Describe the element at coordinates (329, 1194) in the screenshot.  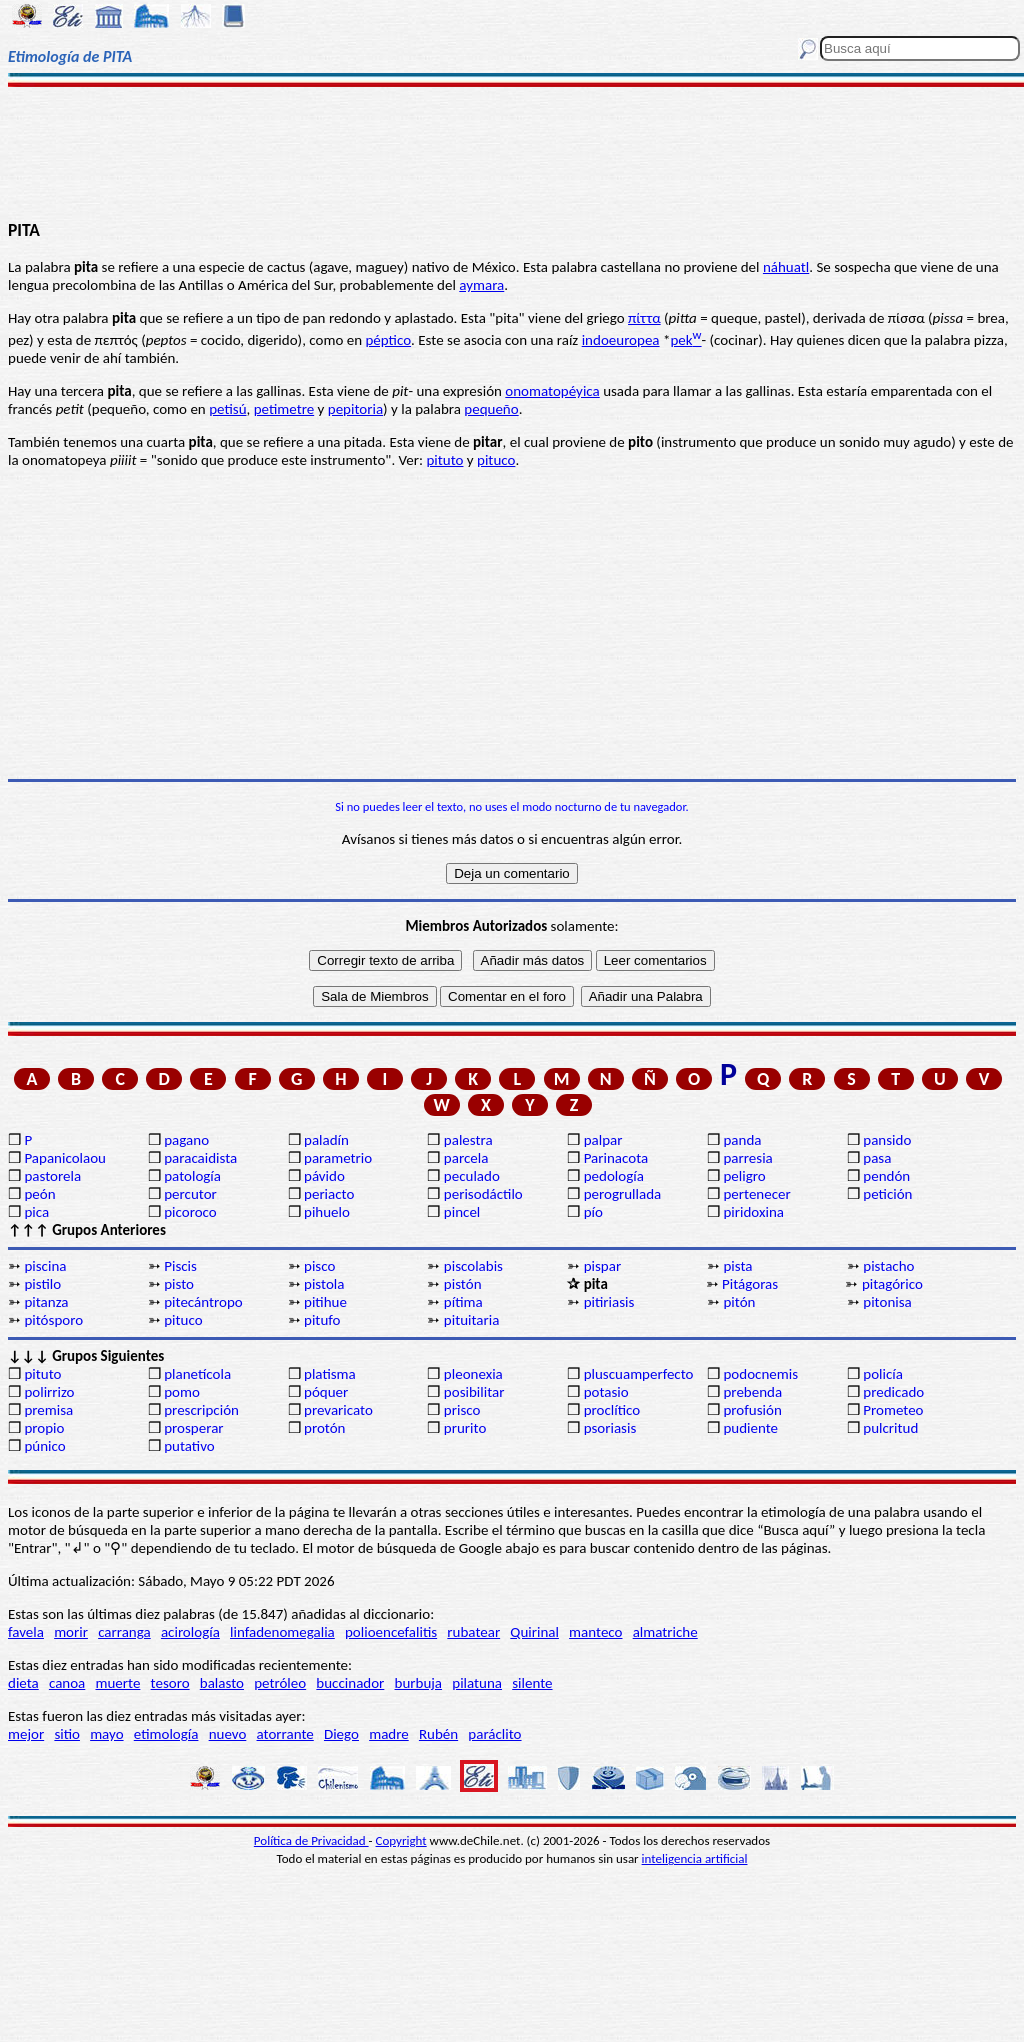
I see `periacto` at that location.